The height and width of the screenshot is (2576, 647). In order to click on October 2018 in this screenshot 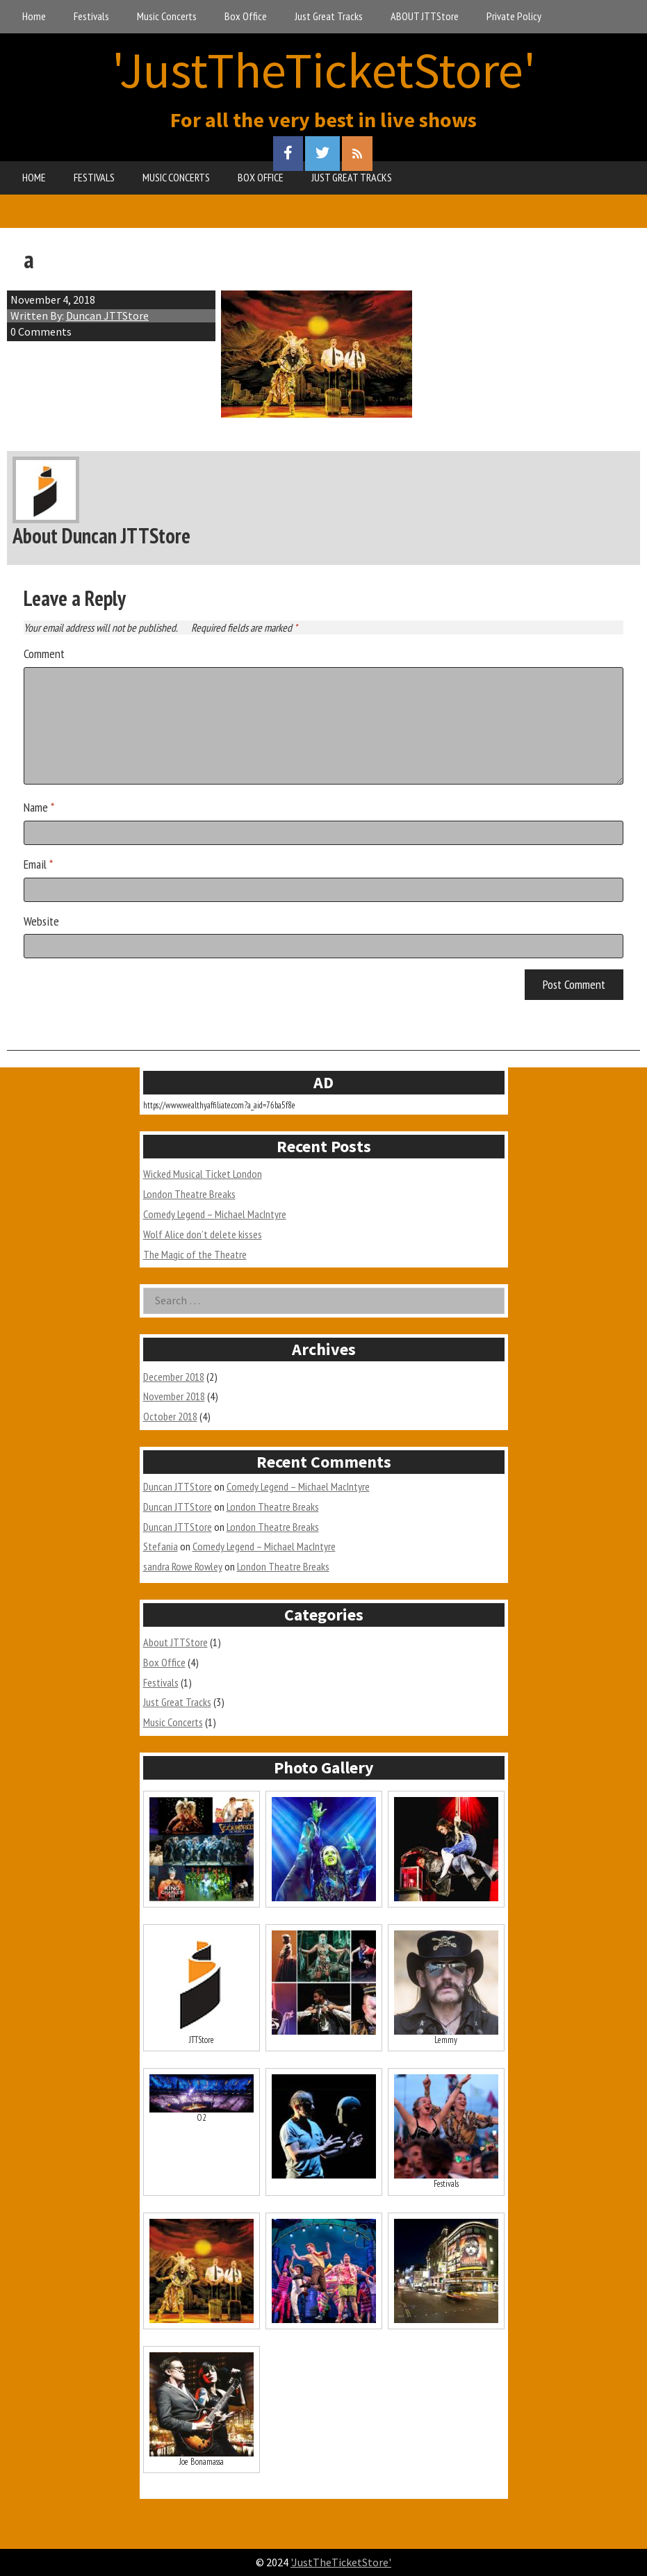, I will do `click(170, 1416)`.